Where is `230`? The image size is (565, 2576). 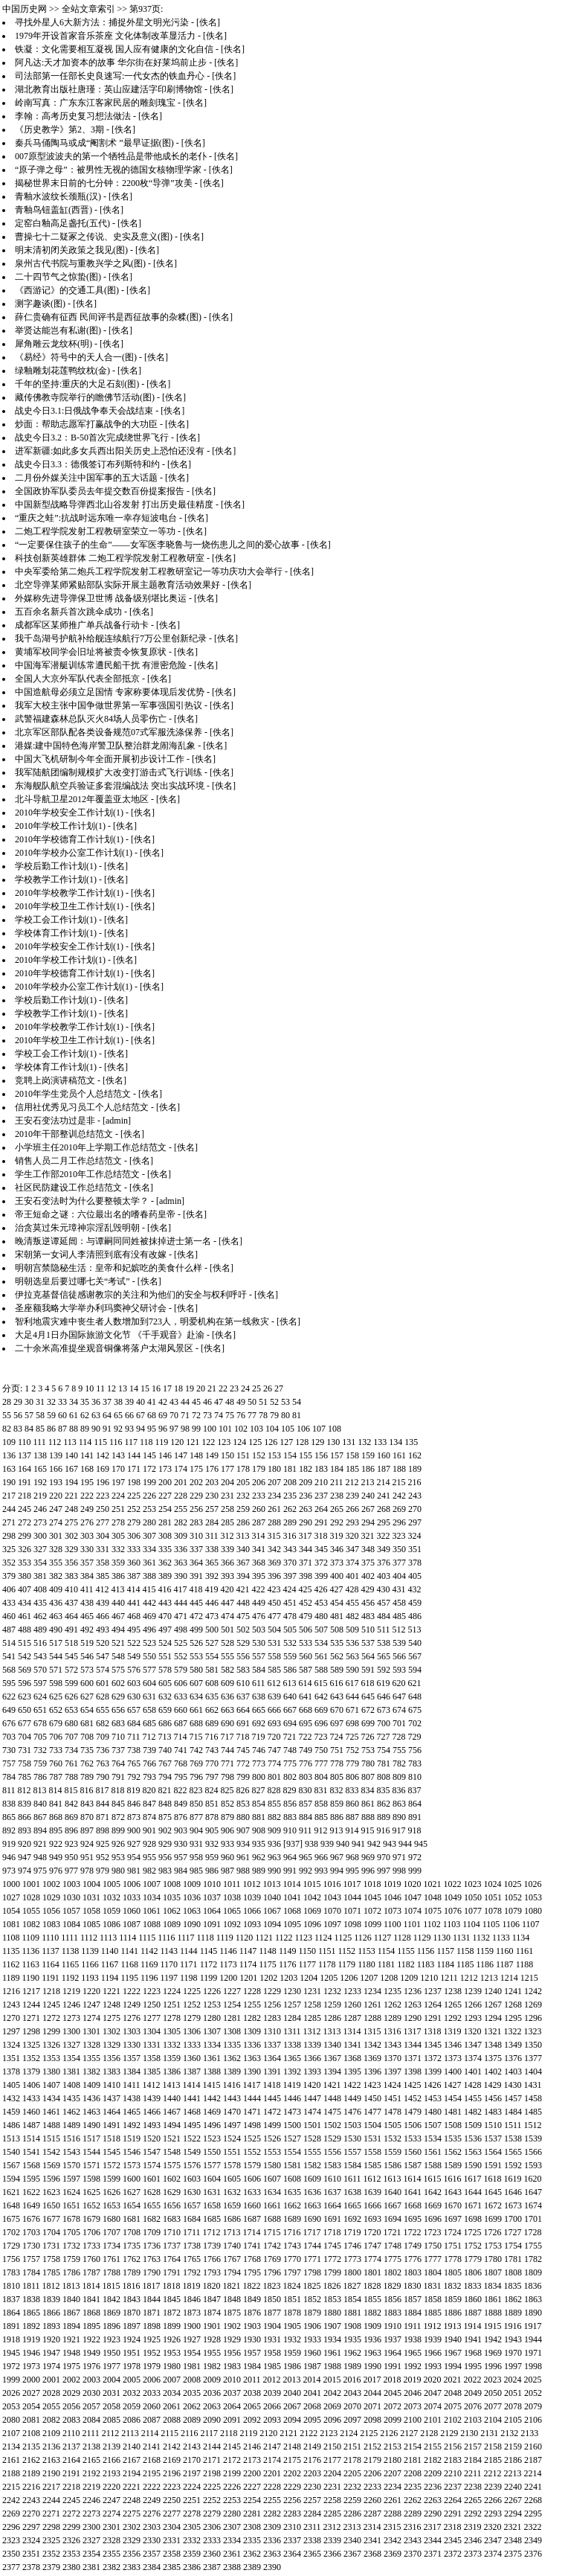
230 is located at coordinates (212, 1495).